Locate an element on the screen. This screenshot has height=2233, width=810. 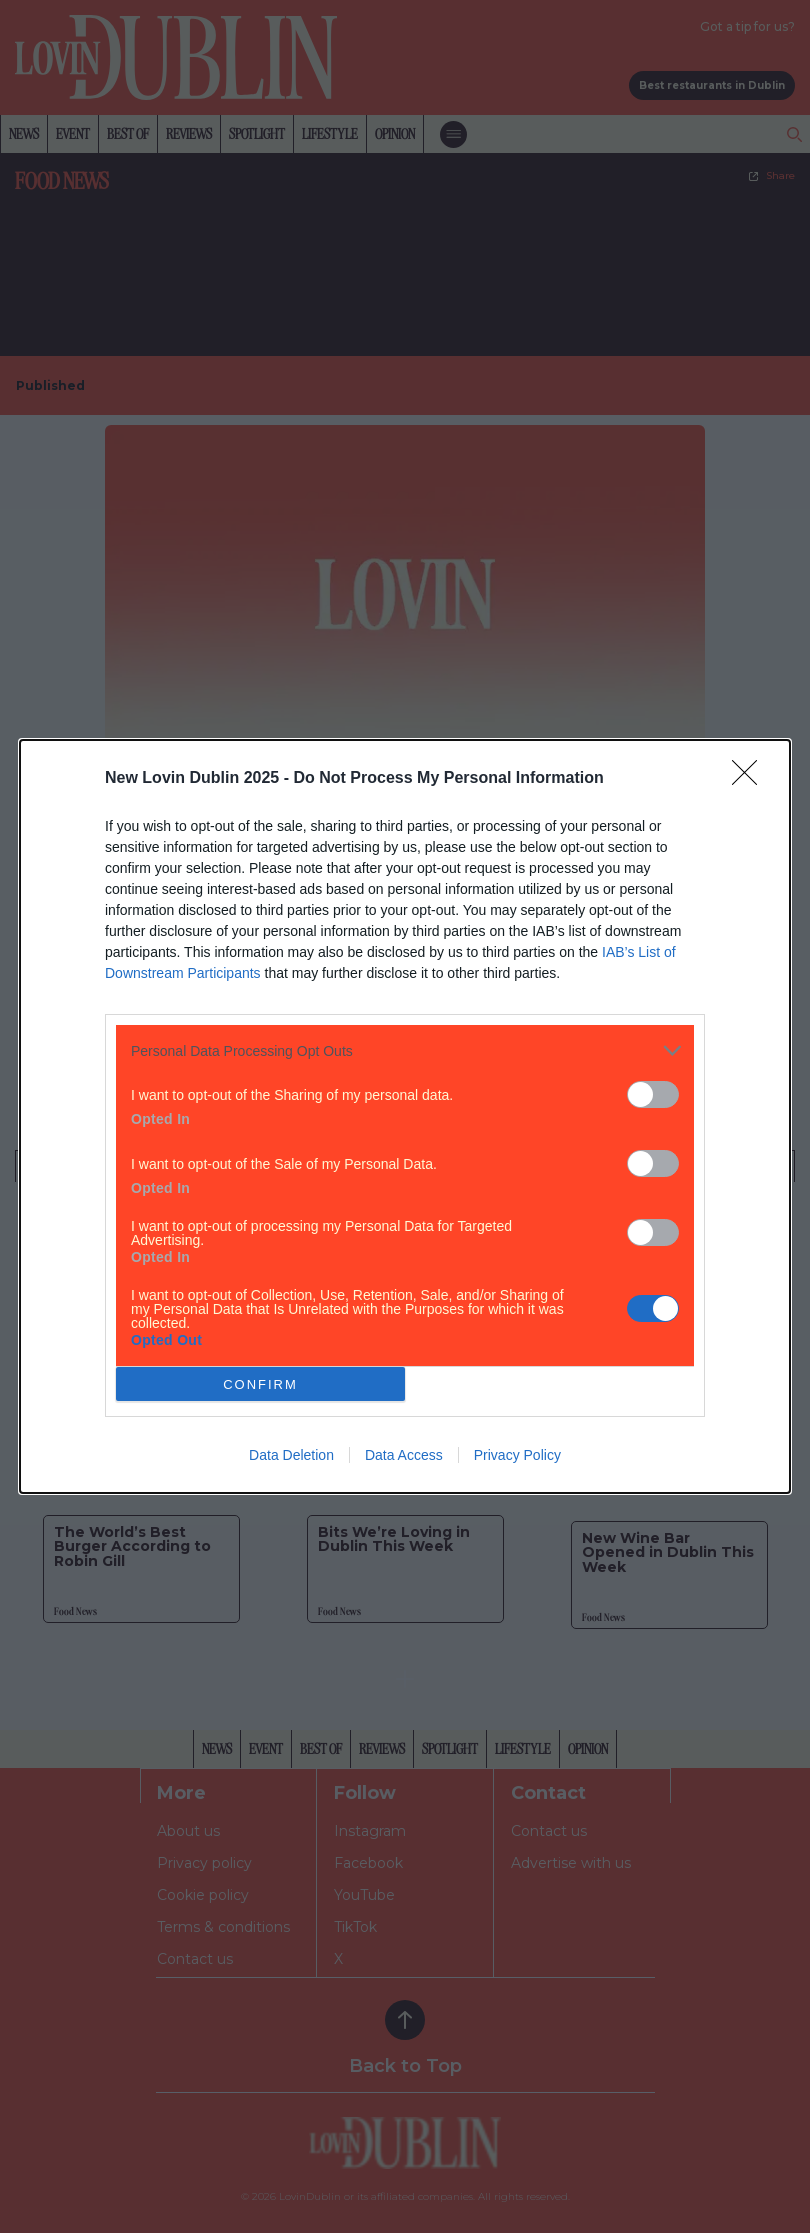
[switch] is located at coordinates (653, 1094).